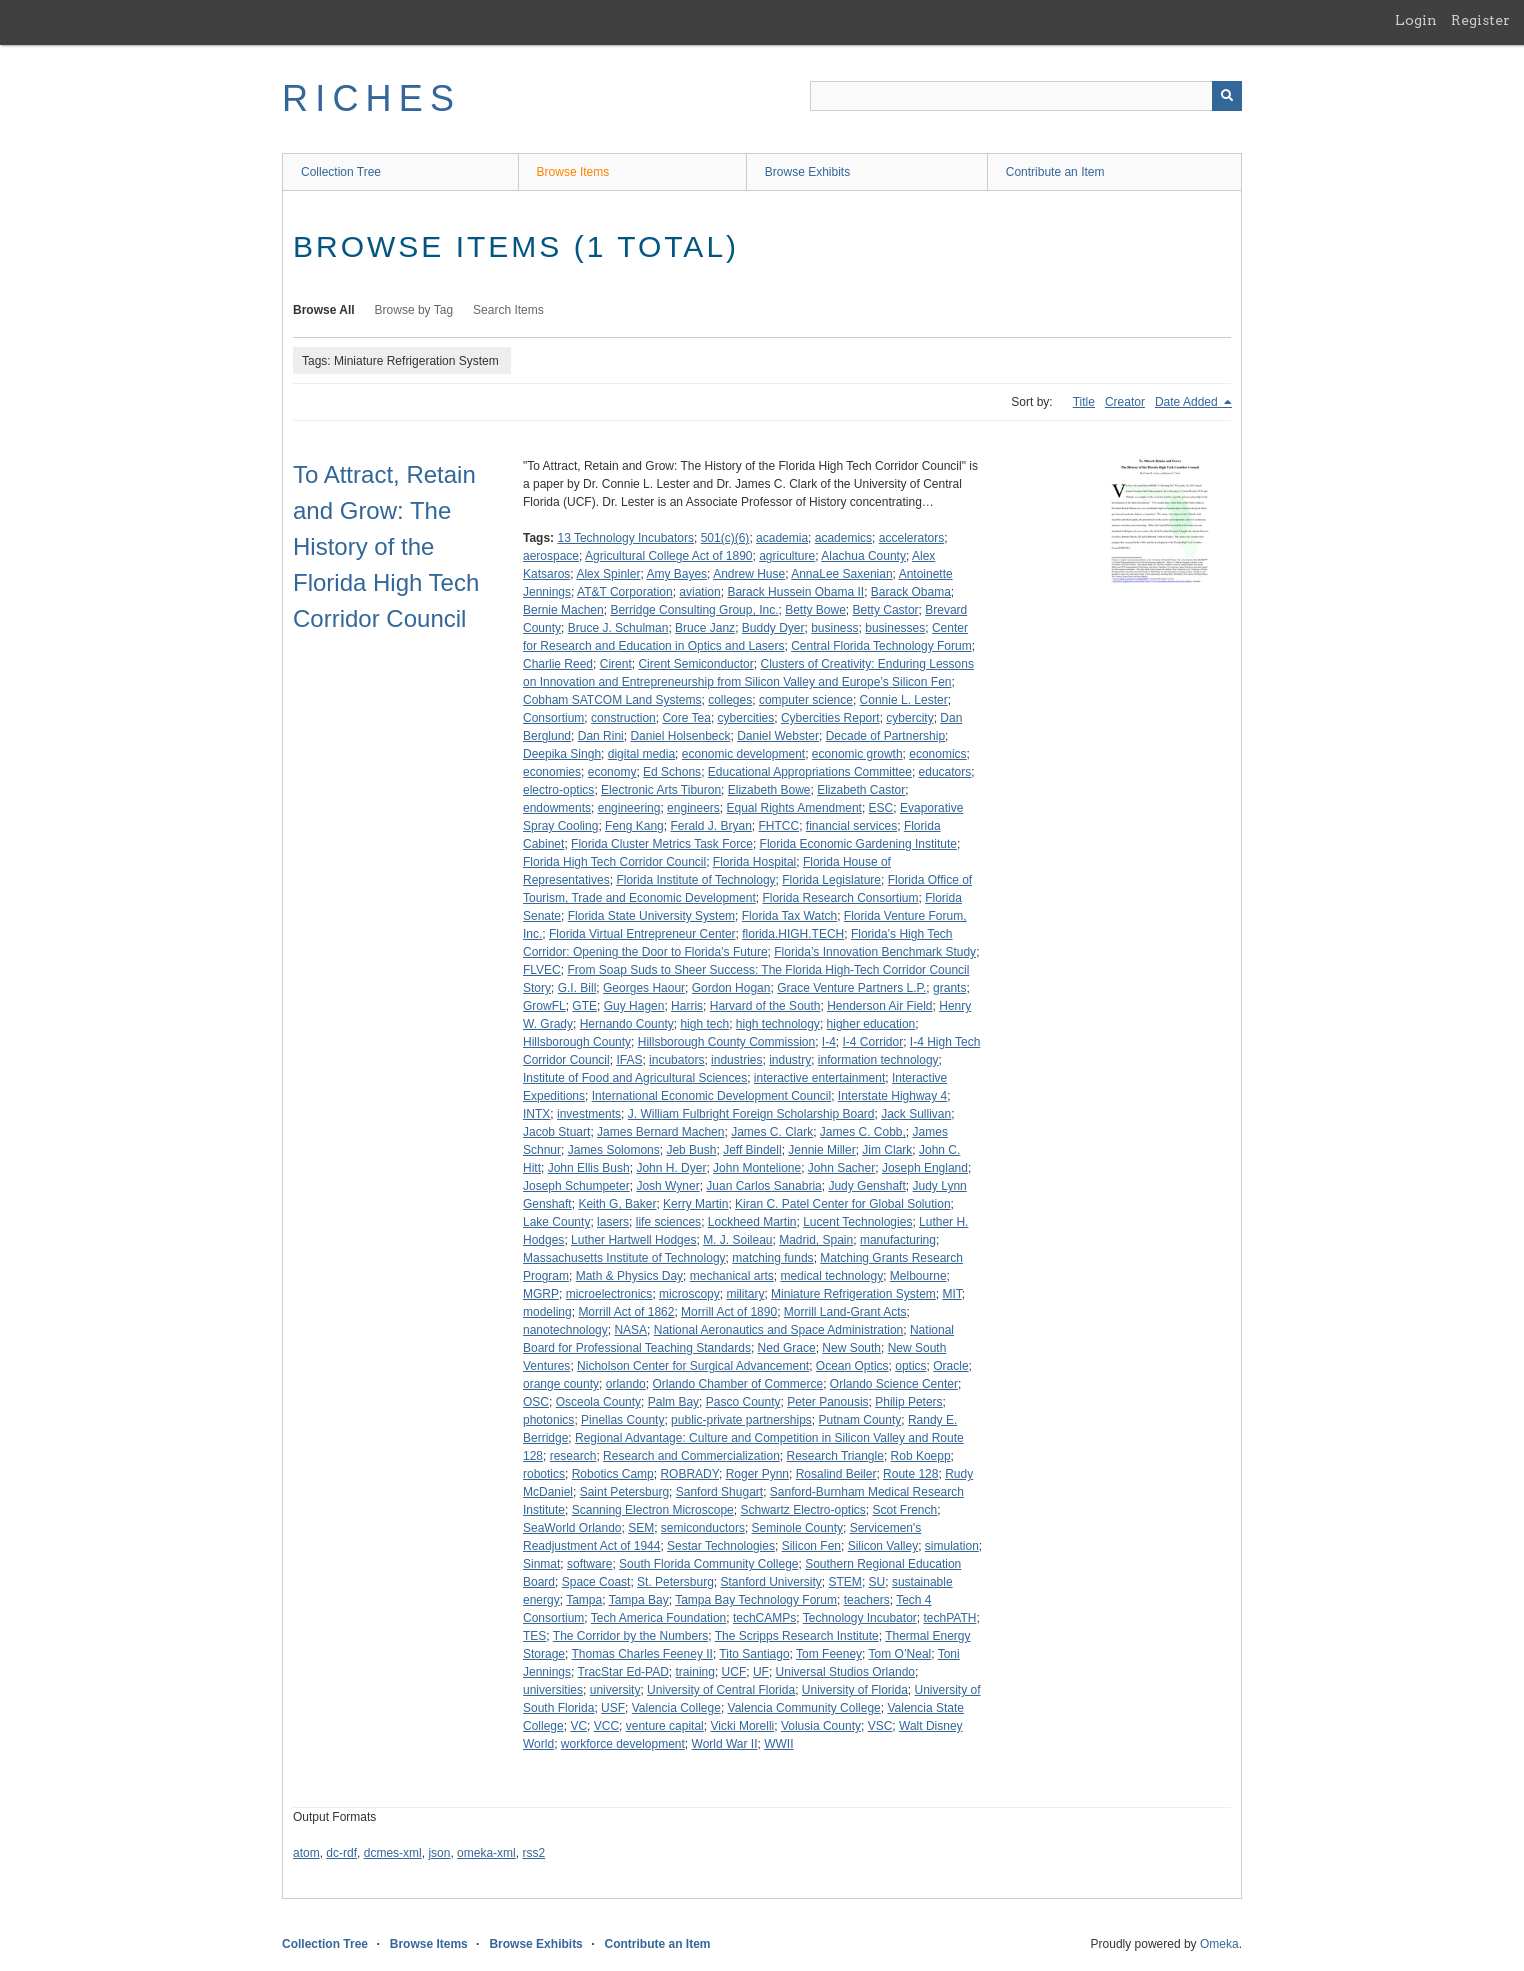 This screenshot has height=1971, width=1524. I want to click on Barack Hussein Obama II, so click(795, 592).